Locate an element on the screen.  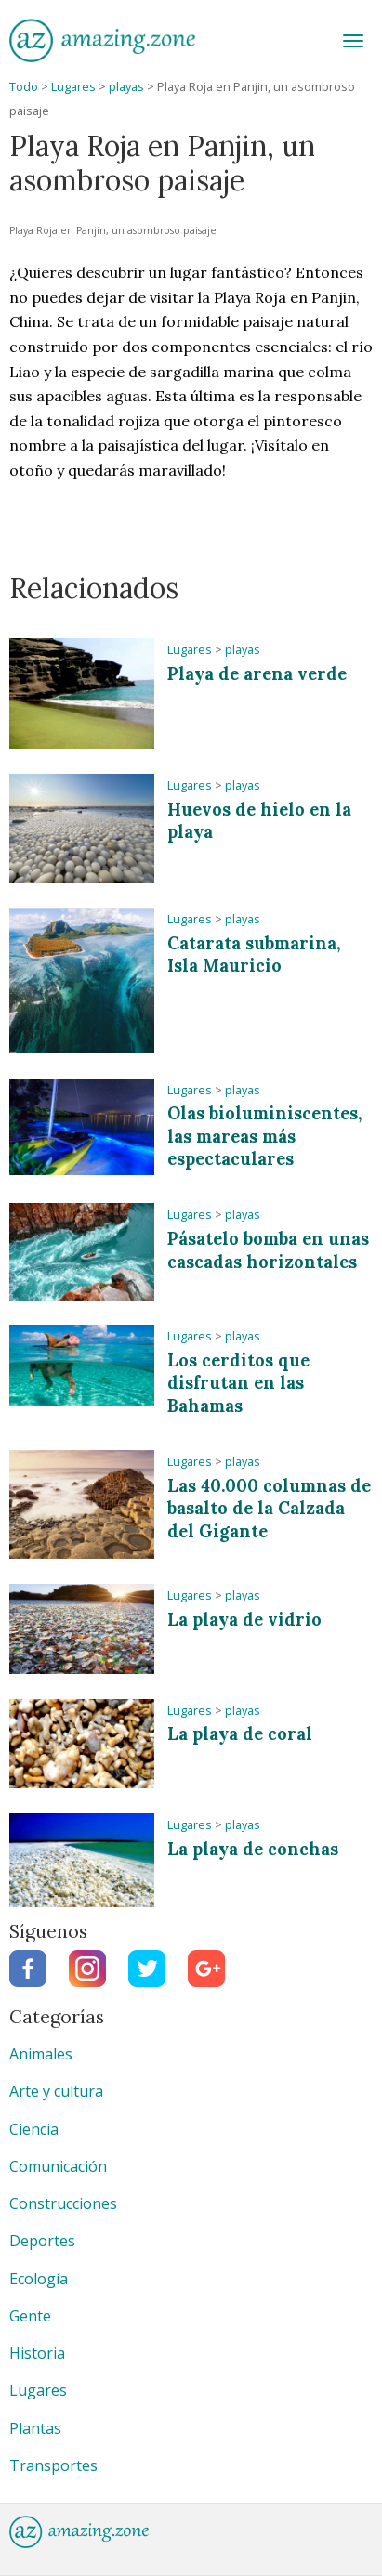
Animales is located at coordinates (40, 2054).